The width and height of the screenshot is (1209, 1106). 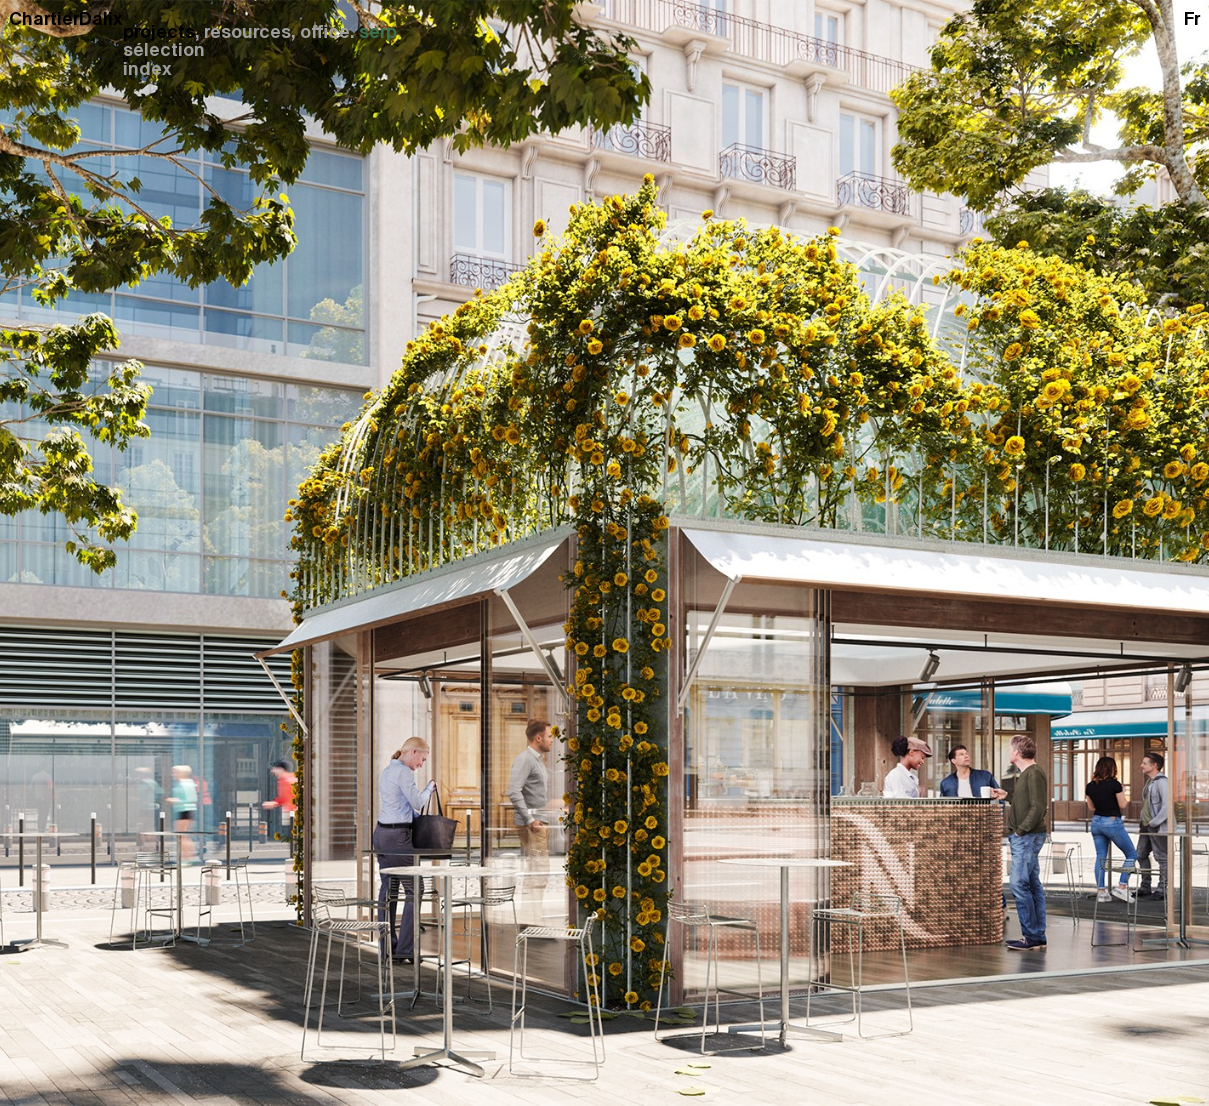 What do you see at coordinates (147, 69) in the screenshot?
I see `index` at bounding box center [147, 69].